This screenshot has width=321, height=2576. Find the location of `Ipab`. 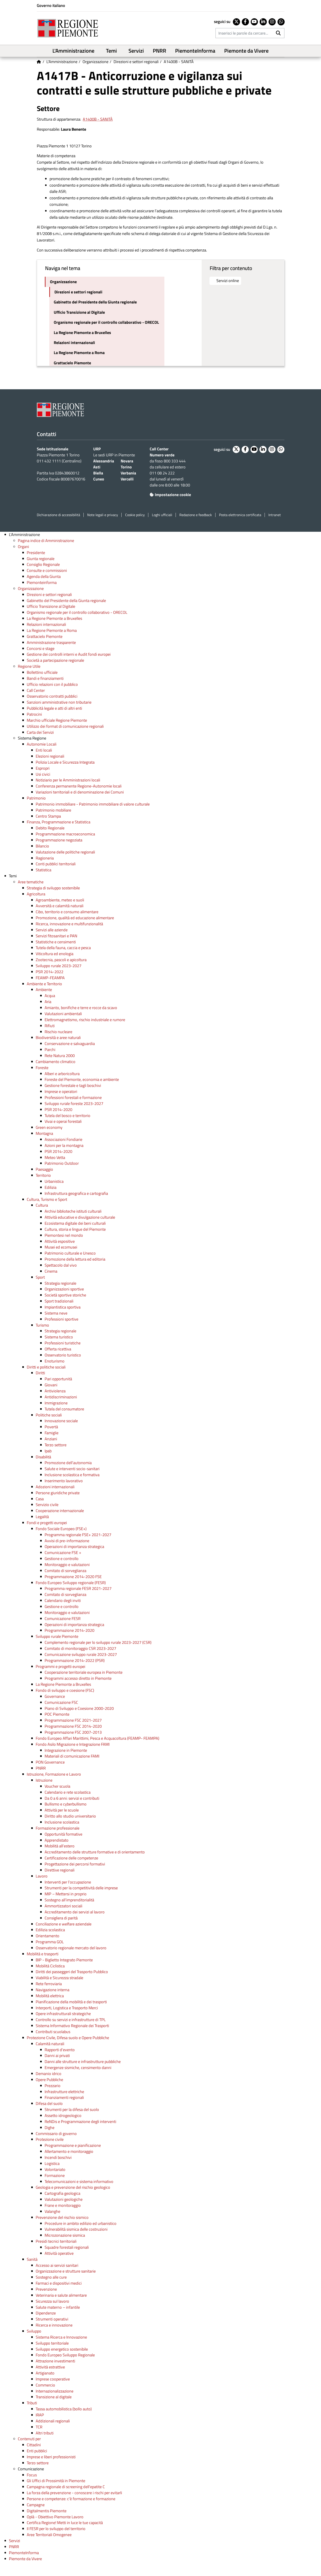

Ipab is located at coordinates (48, 1456).